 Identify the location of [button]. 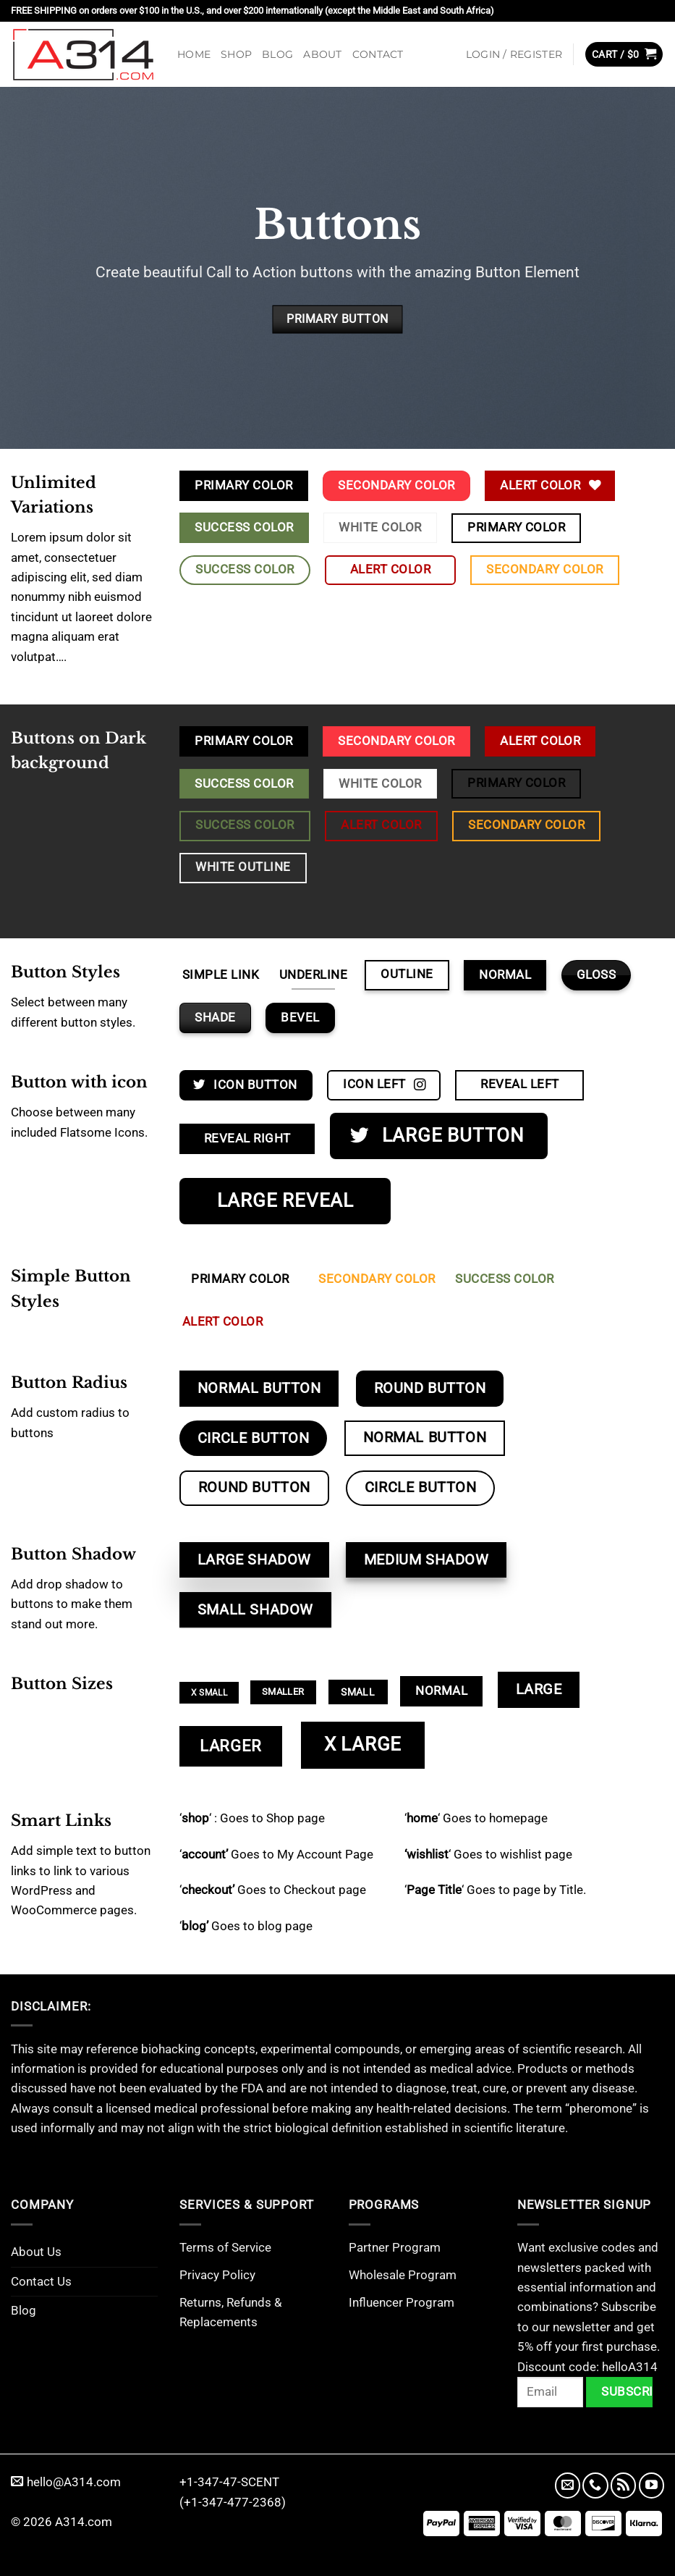
(514, 54).